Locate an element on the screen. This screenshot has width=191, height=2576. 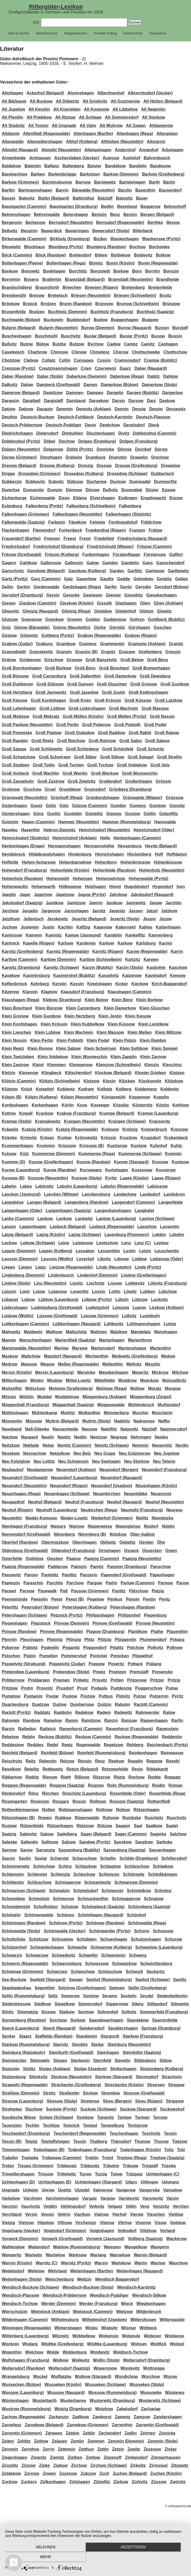
Stevelin is located at coordinates (122, 2060).